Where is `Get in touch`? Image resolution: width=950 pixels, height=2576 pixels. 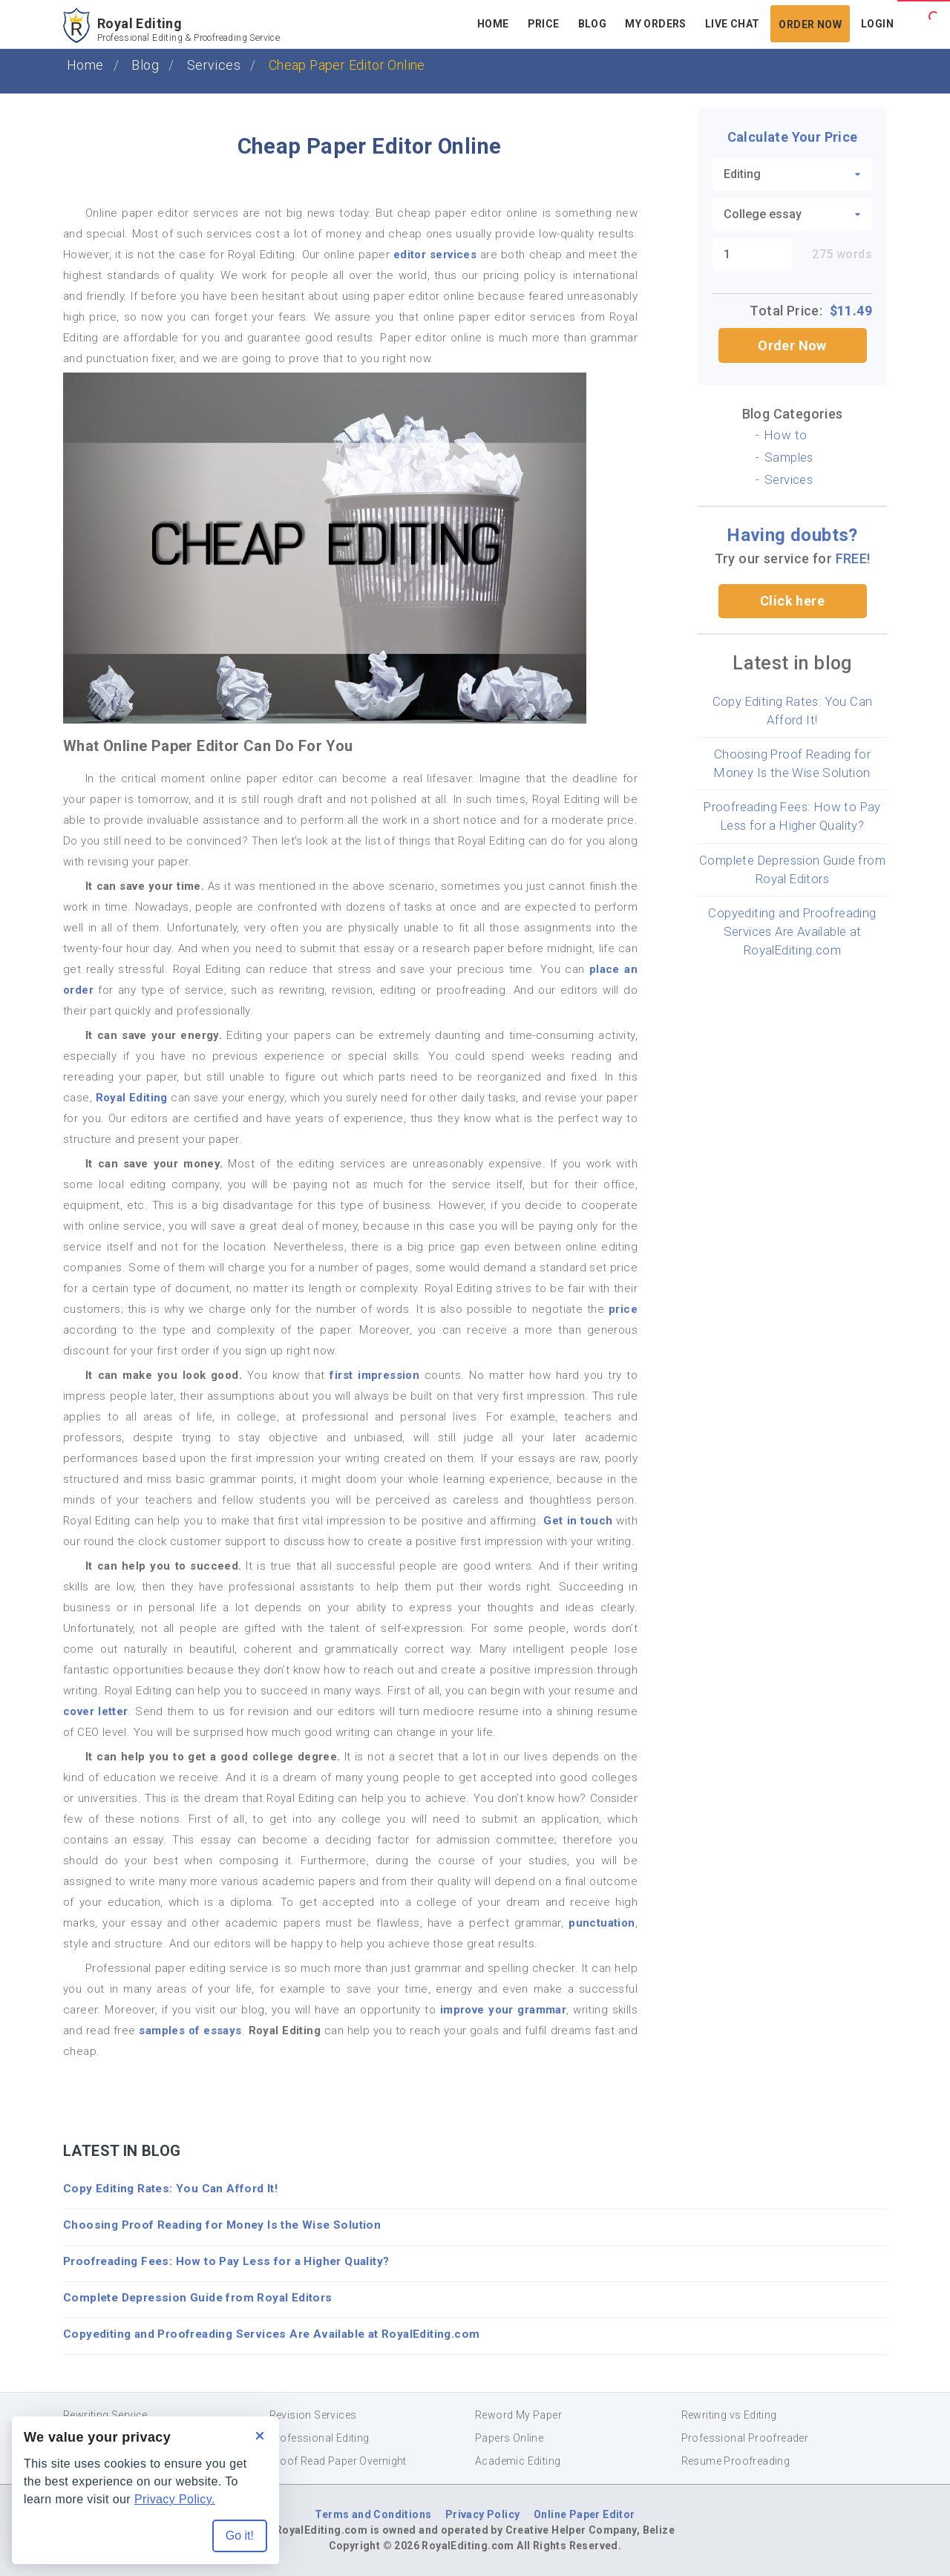
Get in touch is located at coordinates (577, 1520).